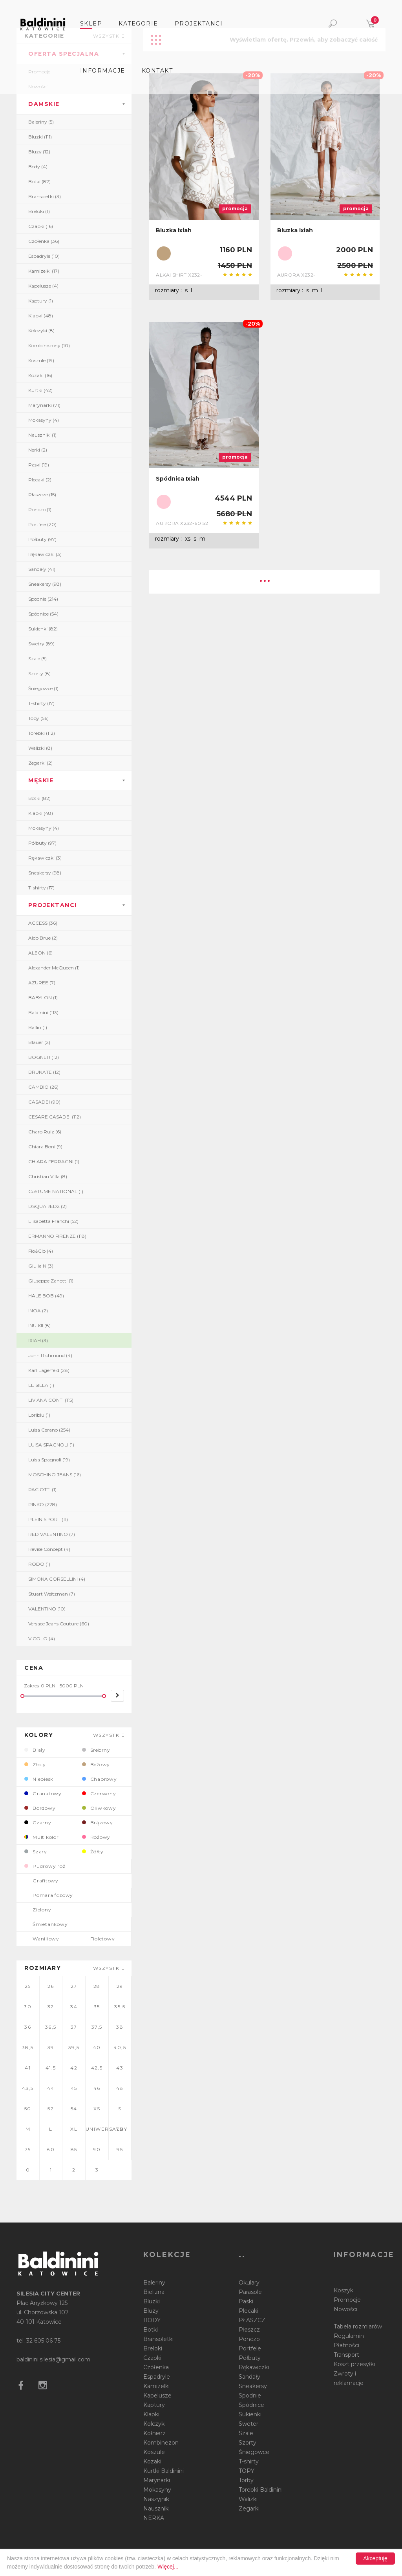 The image size is (402, 2576). I want to click on PINKO (228), so click(42, 1504).